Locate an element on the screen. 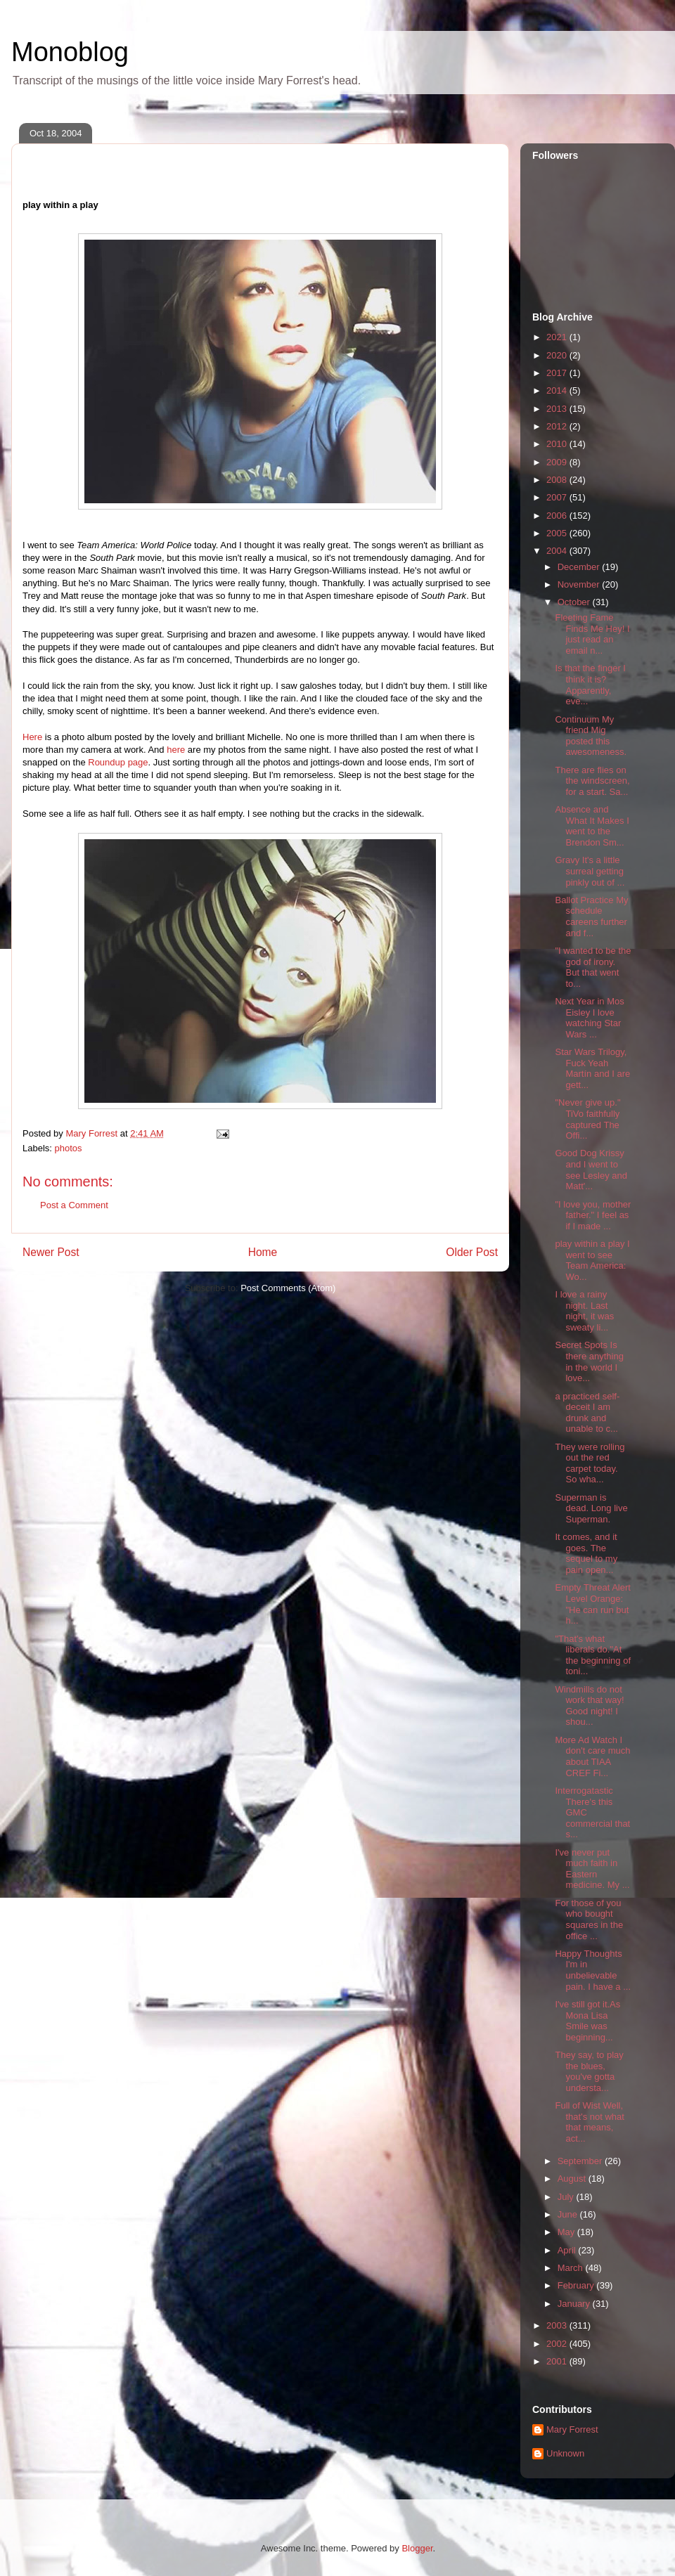  Secret Spots Is there anything in the world I love... is located at coordinates (589, 1361).